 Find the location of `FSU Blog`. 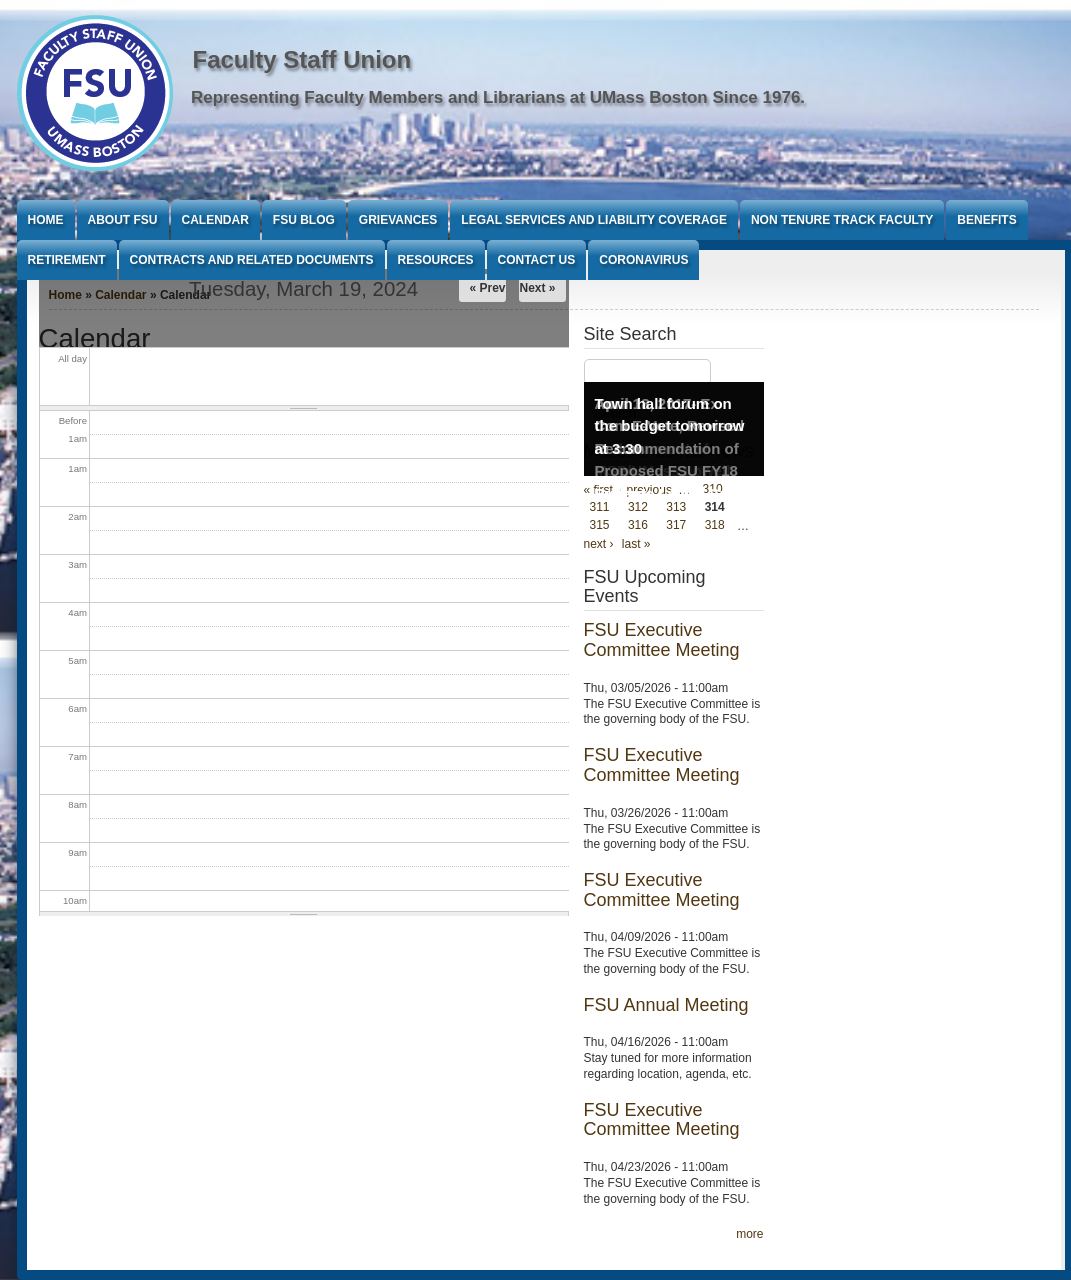

FSU Blog is located at coordinates (304, 220).